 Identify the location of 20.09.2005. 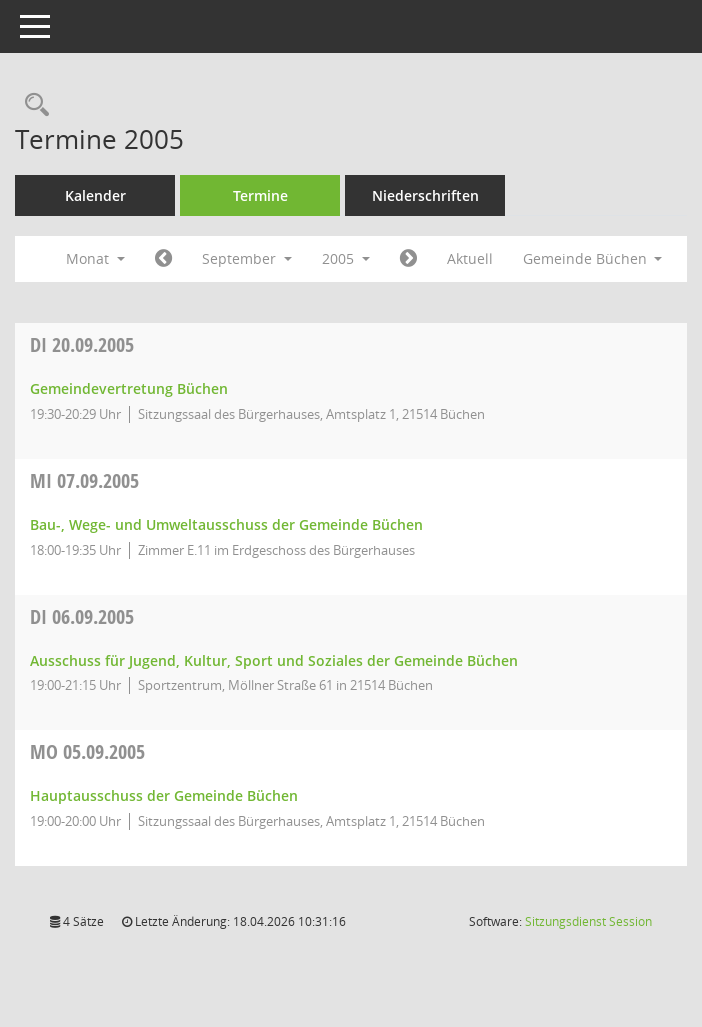
(82, 344).